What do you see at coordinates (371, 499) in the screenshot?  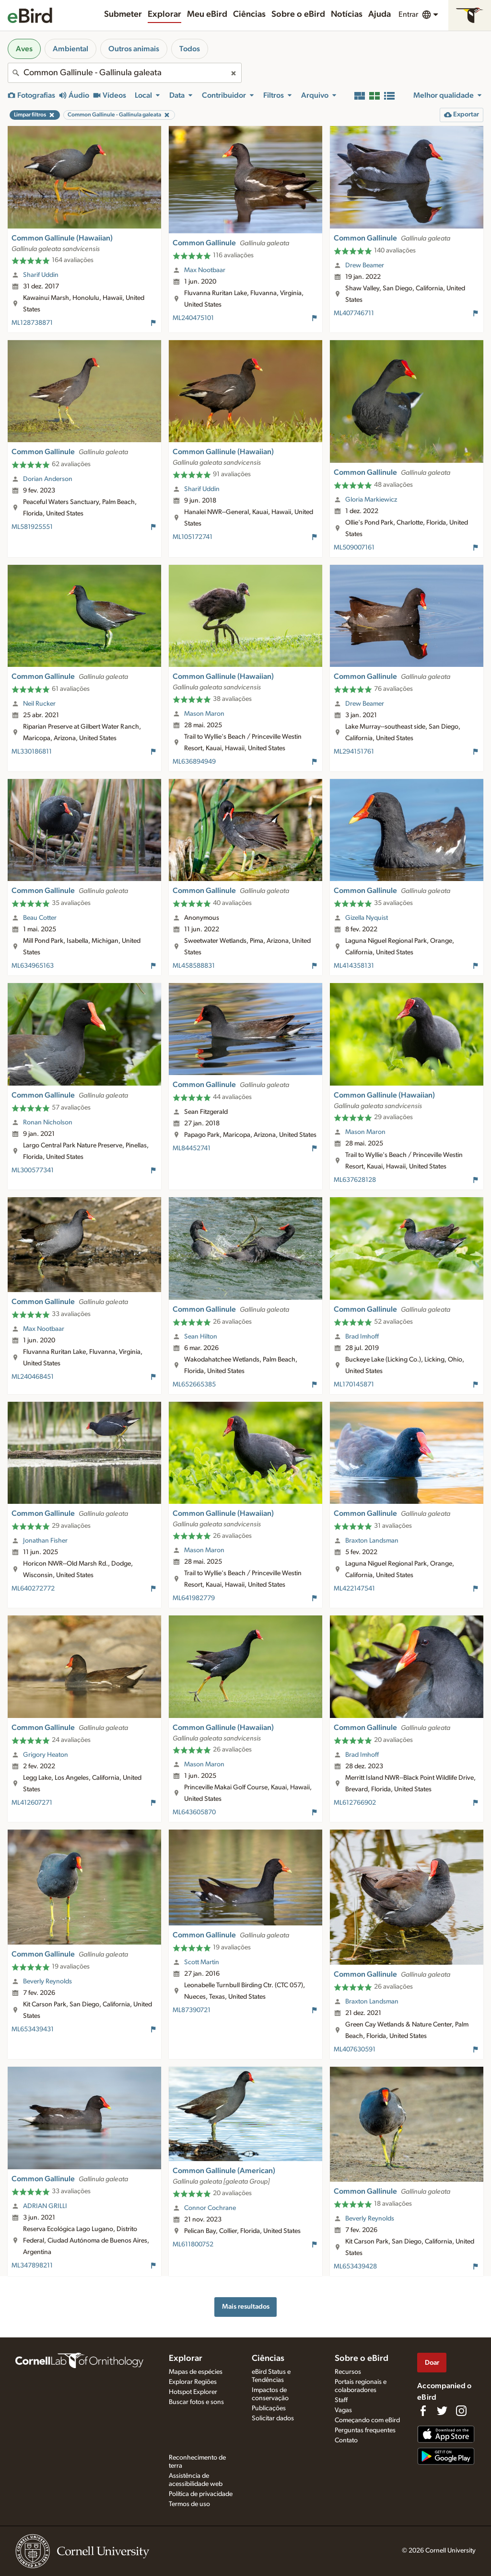 I see `Gloria Markiewicz` at bounding box center [371, 499].